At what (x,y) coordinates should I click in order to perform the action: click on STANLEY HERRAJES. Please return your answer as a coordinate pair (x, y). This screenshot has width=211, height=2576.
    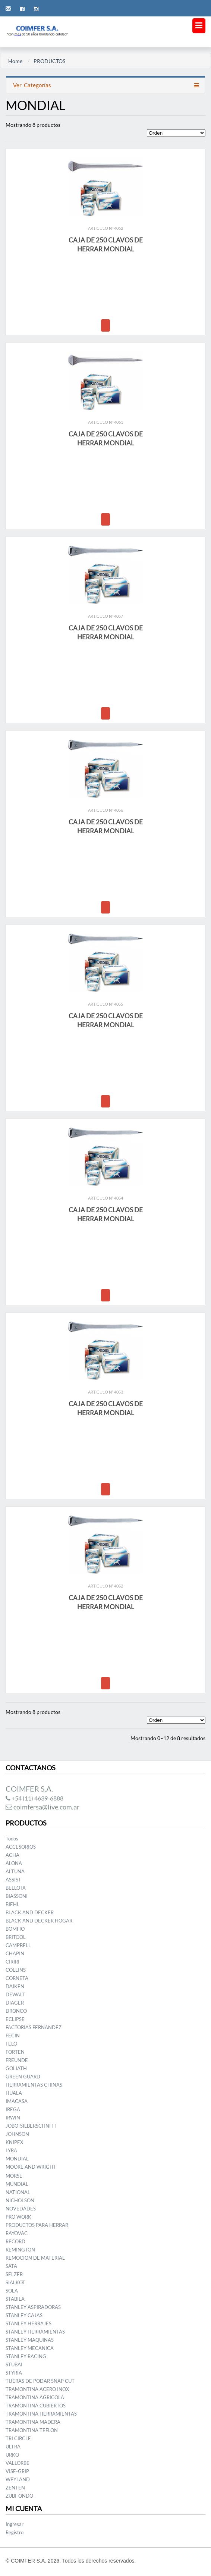
    Looking at the image, I should click on (28, 2323).